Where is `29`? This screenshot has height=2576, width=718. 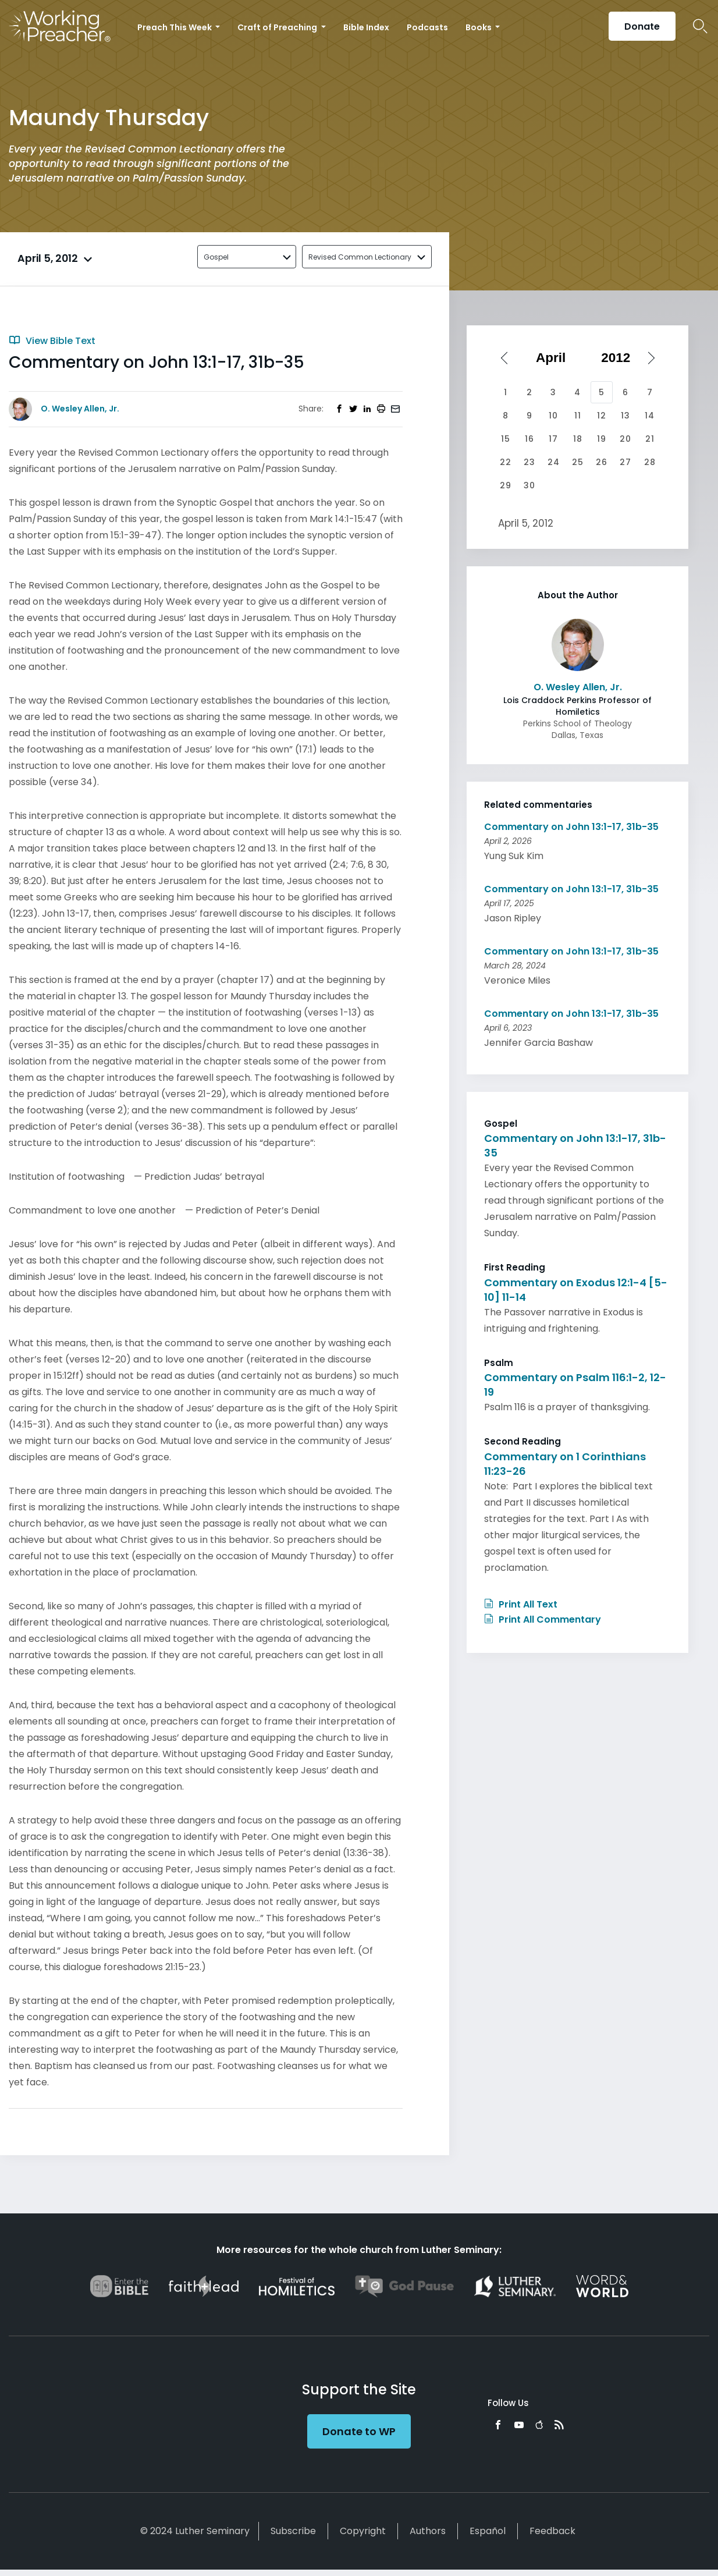 29 is located at coordinates (505, 485).